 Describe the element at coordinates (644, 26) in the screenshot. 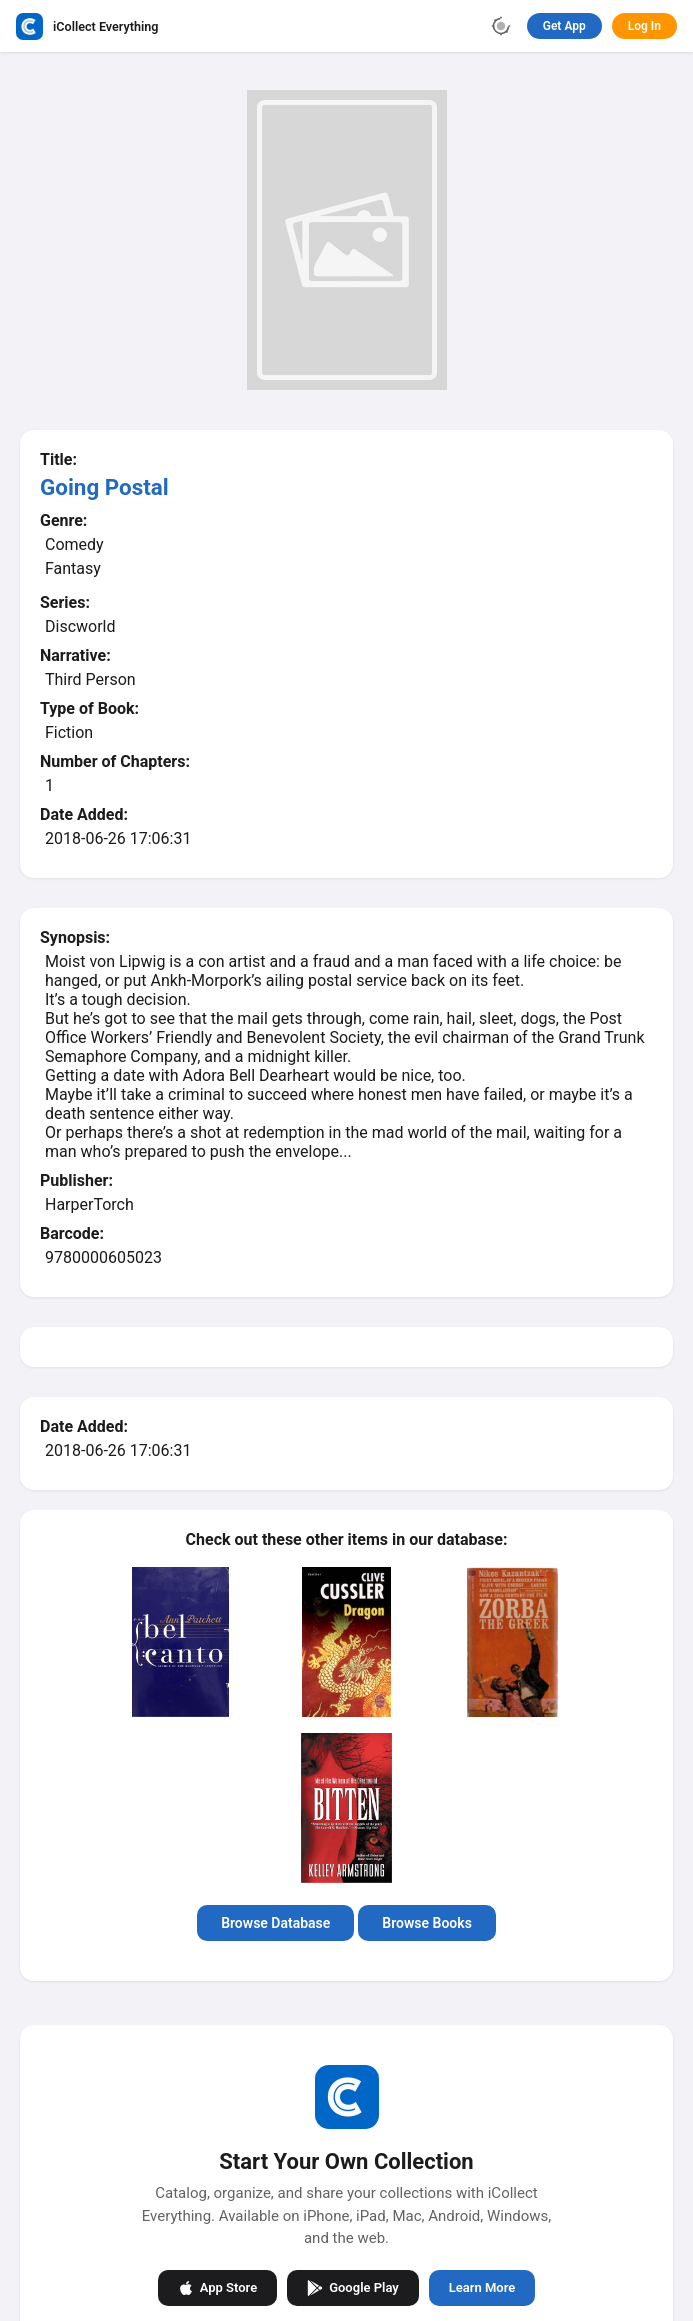

I see `Log In` at that location.